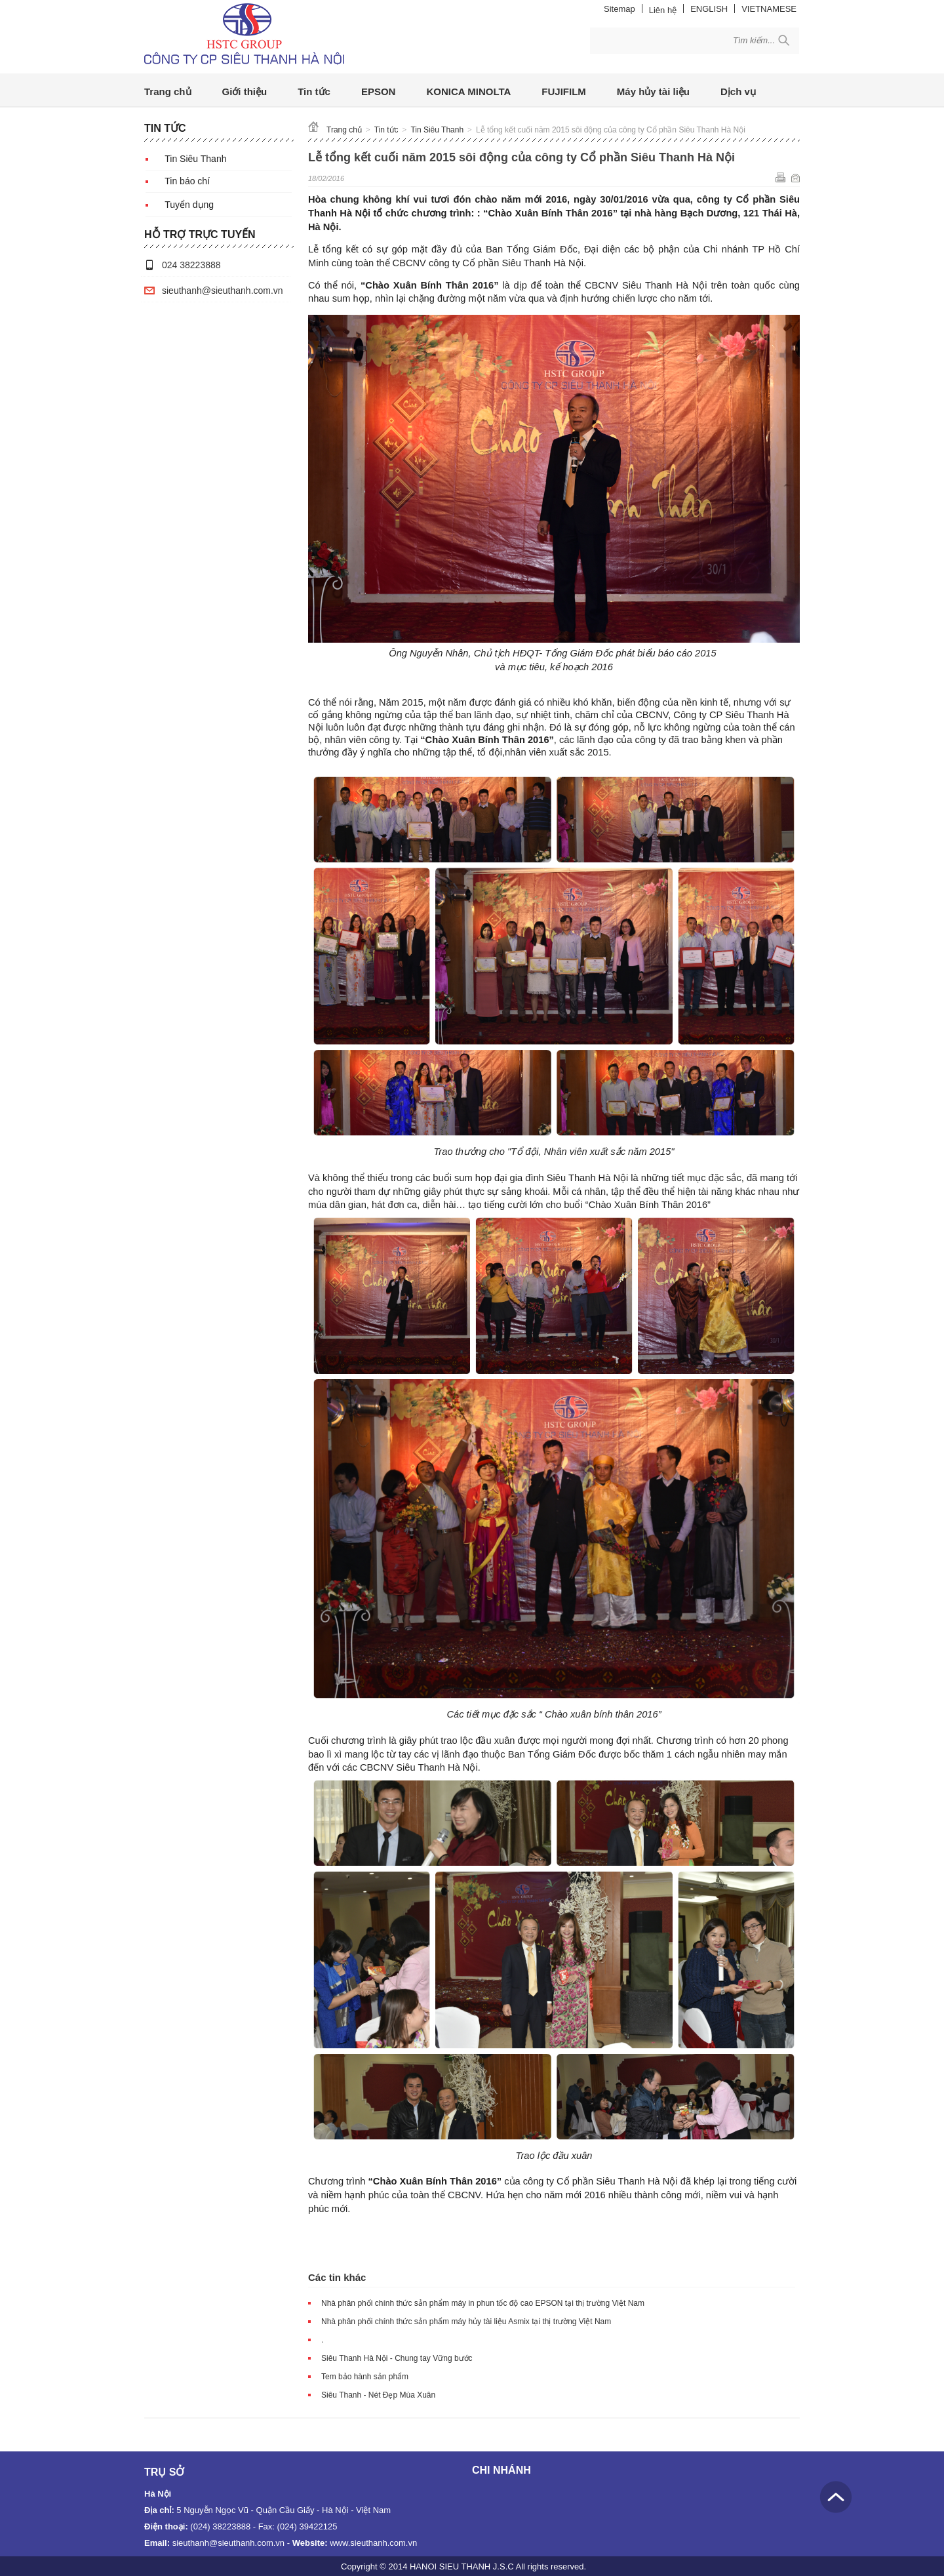 This screenshot has height=2576, width=944. I want to click on Tem bảo hành sản phẩm, so click(364, 2376).